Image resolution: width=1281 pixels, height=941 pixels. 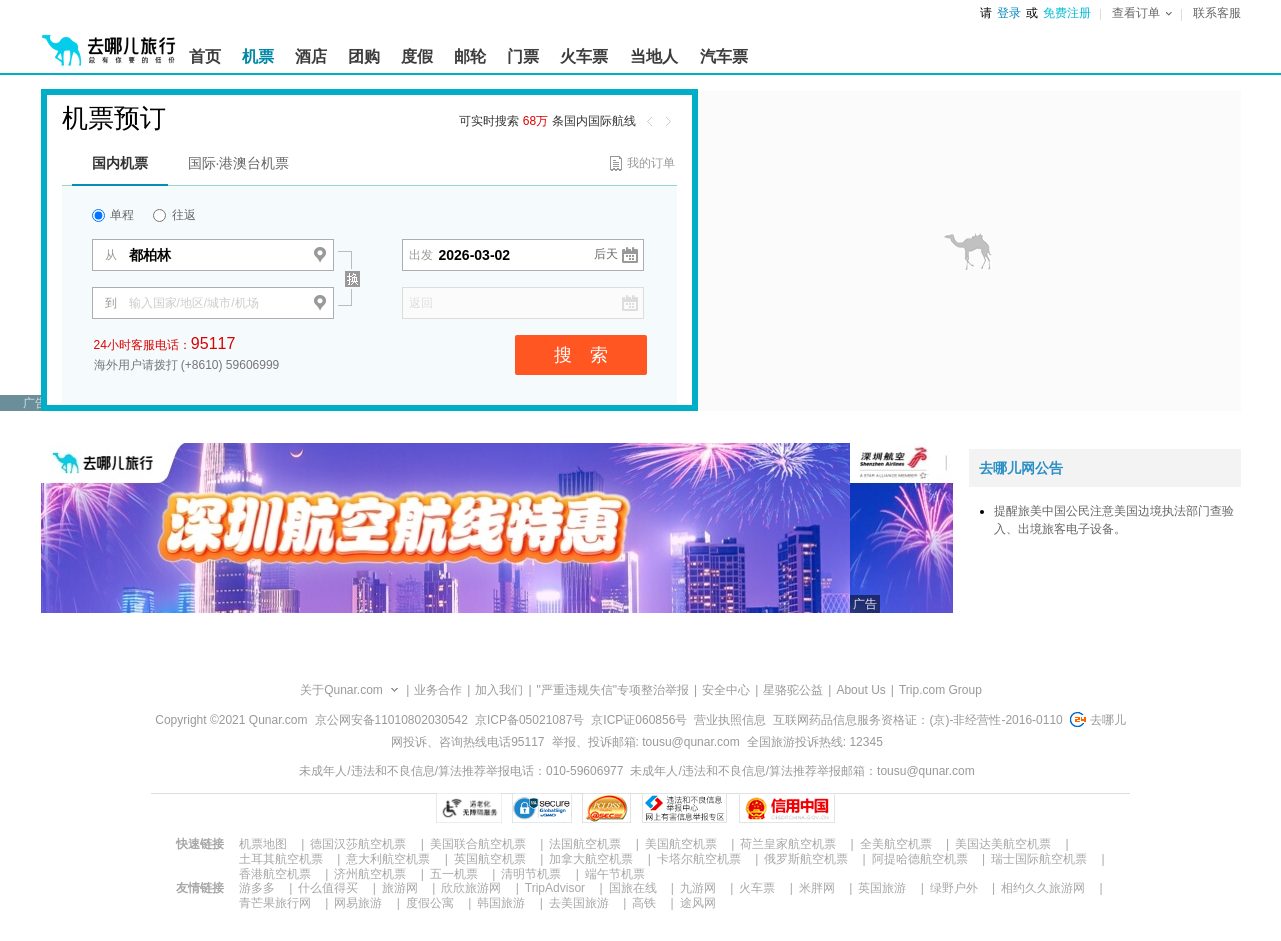 I want to click on About Us, so click(x=860, y=690).